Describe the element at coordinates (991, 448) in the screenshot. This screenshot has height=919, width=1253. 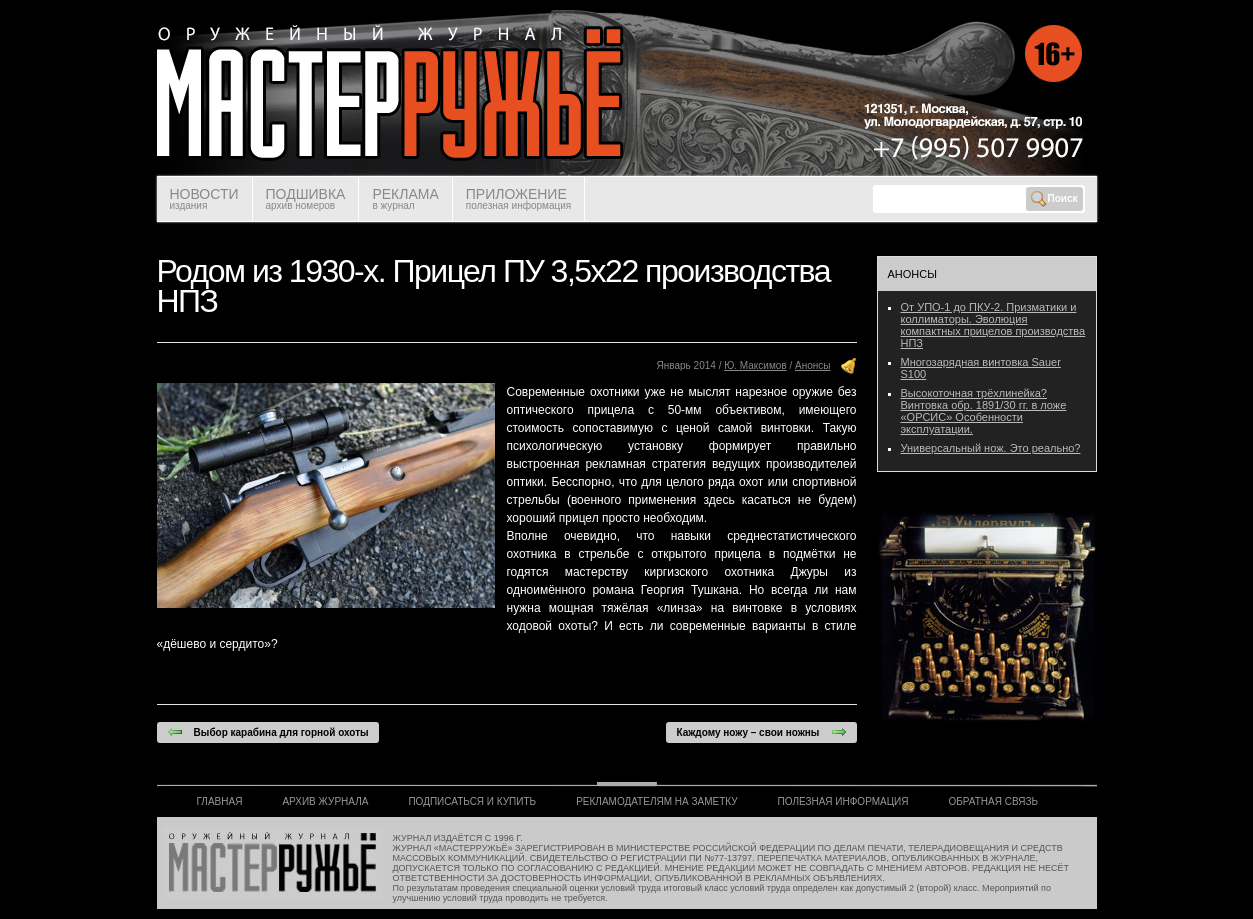
I see `Универсальный нож. Это реально?` at that location.